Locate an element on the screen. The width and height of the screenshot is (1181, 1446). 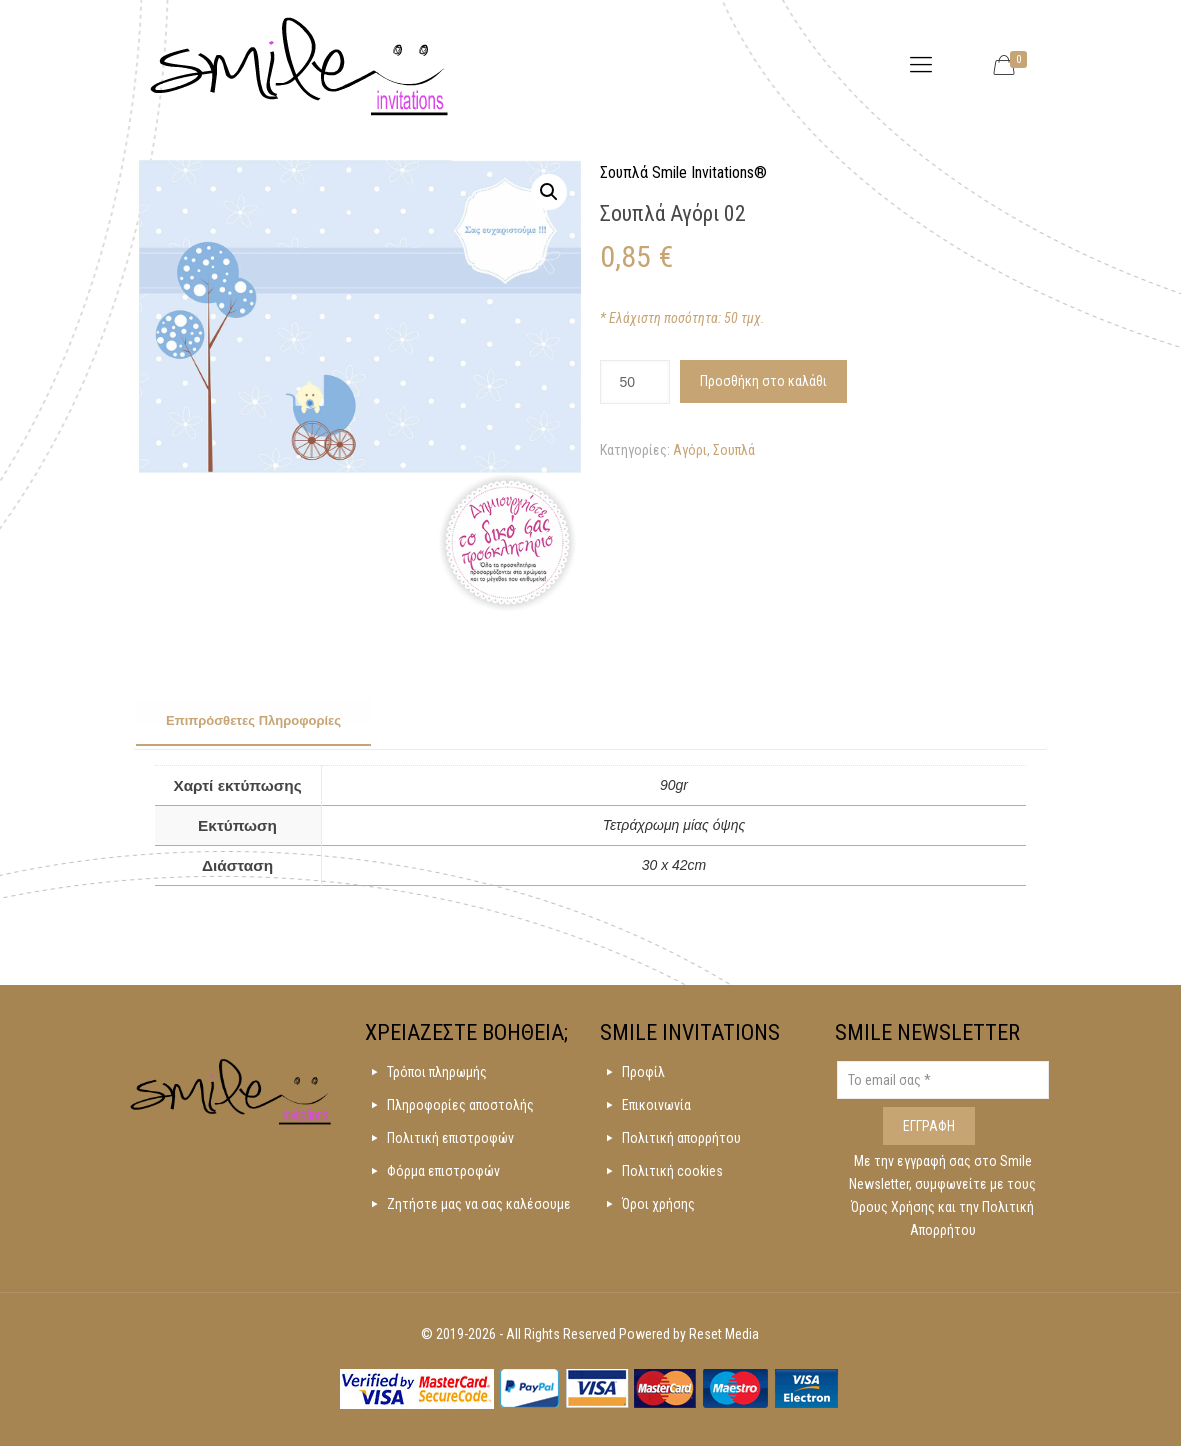
Φόρμα επιστροφών is located at coordinates (443, 1171).